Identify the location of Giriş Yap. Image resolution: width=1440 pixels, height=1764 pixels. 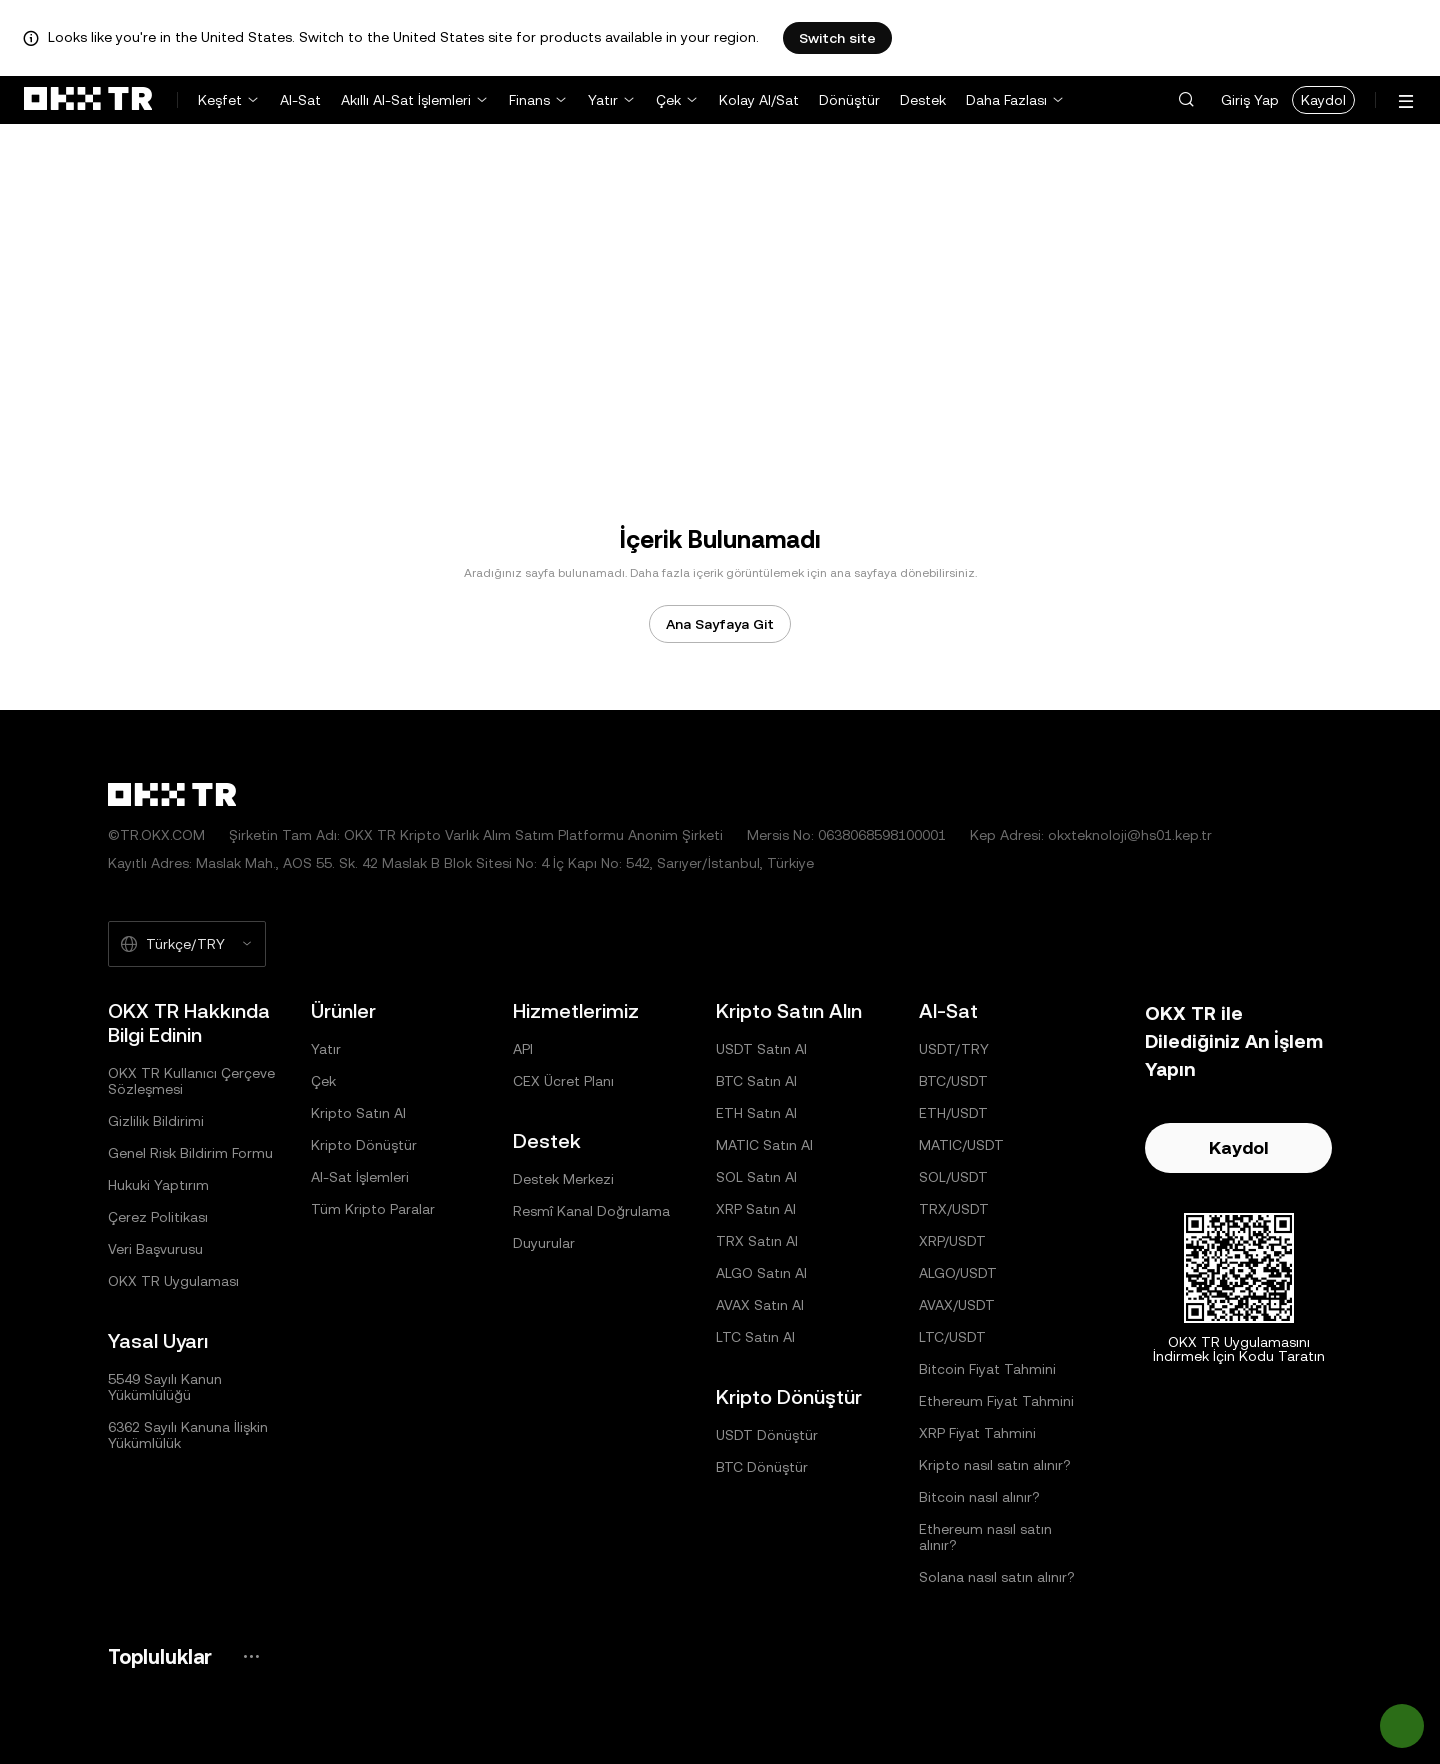
(1250, 100).